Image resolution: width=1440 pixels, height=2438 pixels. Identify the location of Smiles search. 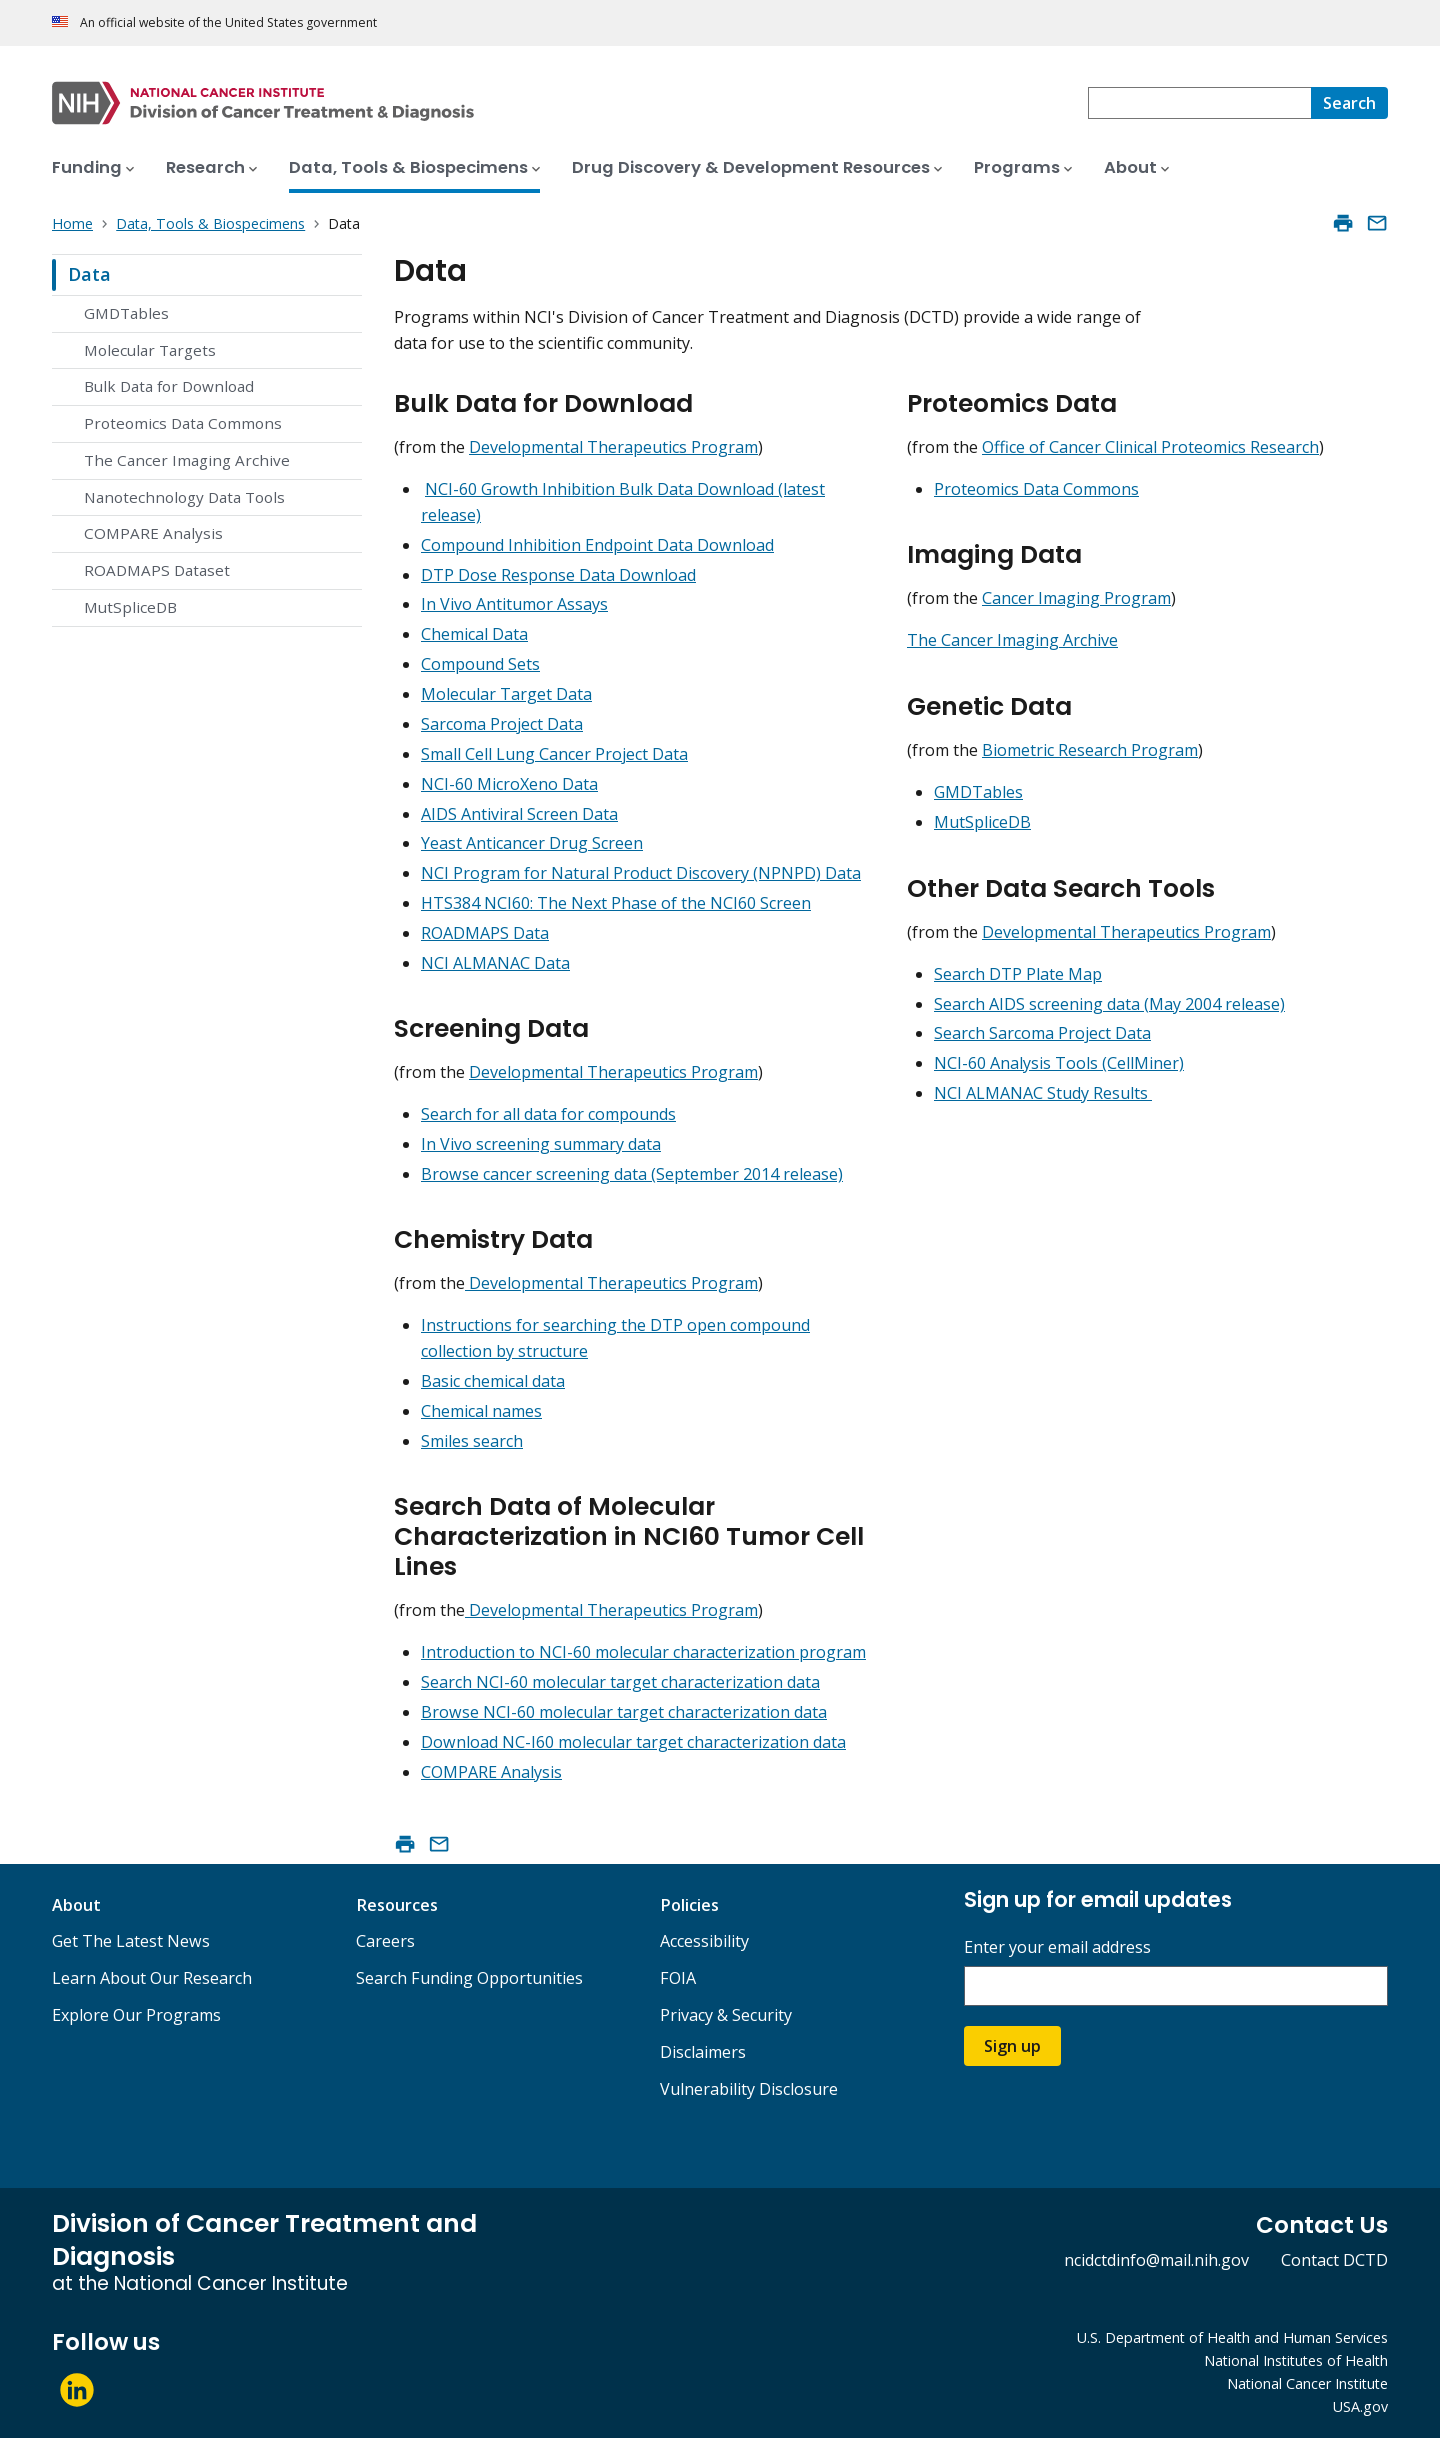
(472, 1441).